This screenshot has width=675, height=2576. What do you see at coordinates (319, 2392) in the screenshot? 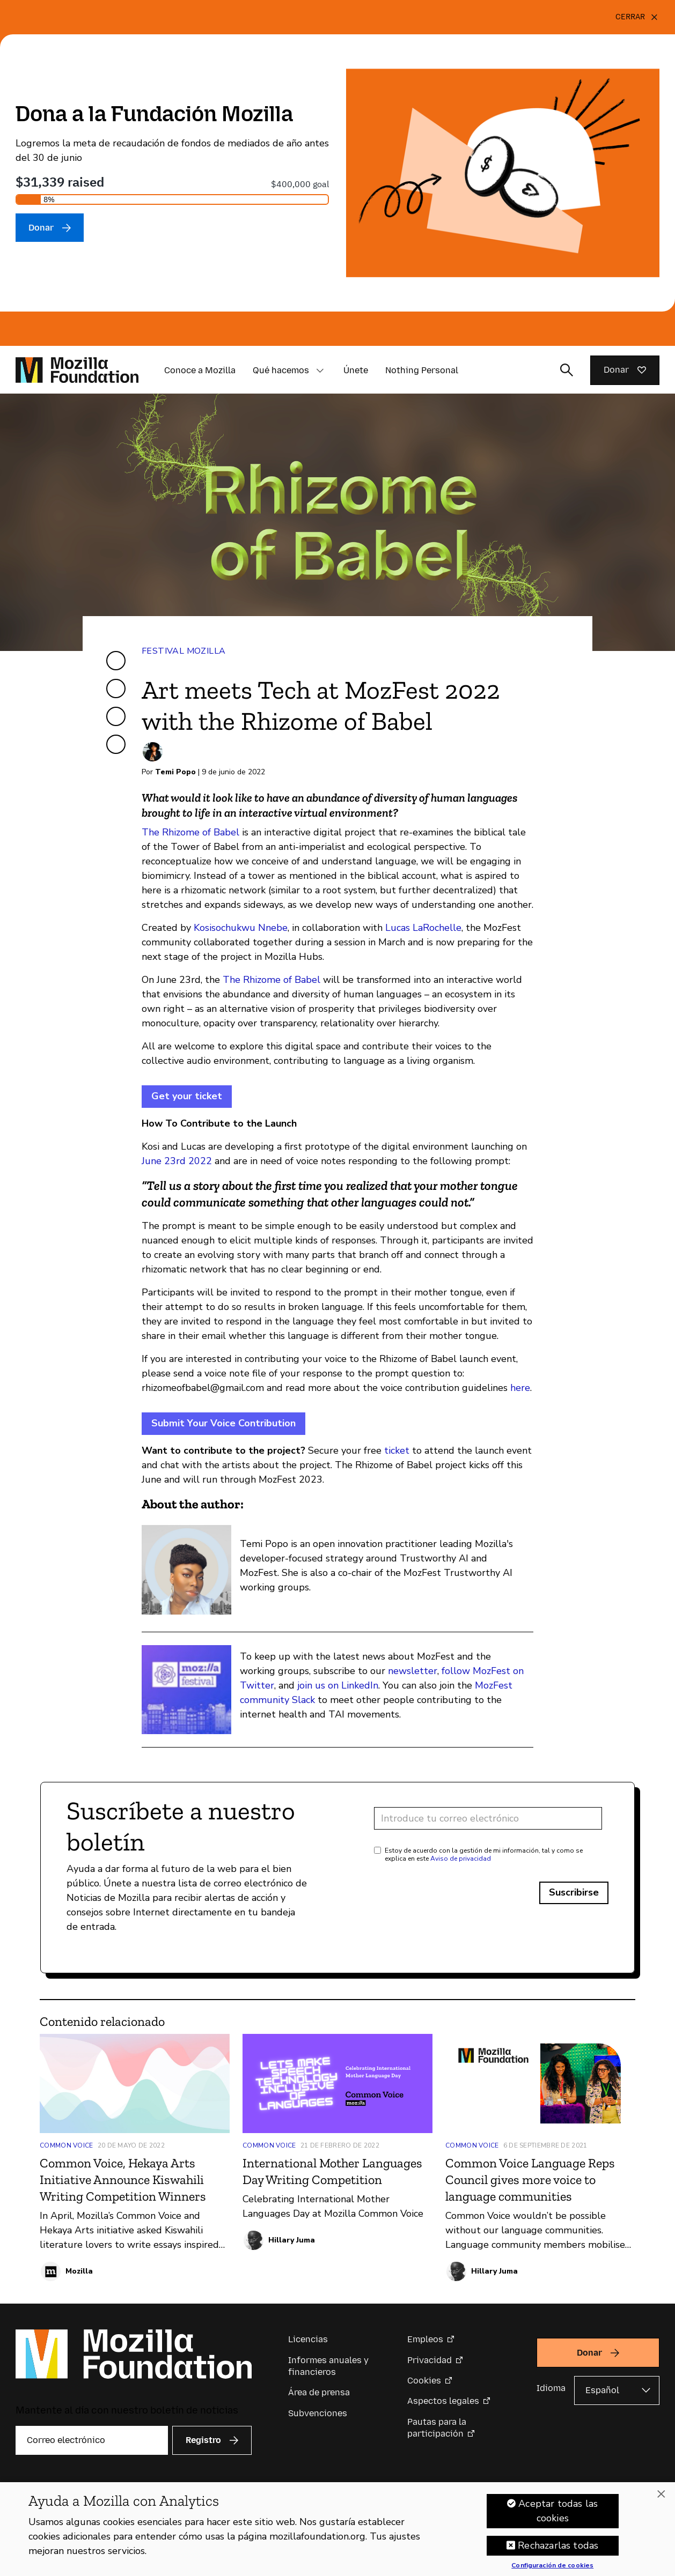
I see `Área de prensa` at bounding box center [319, 2392].